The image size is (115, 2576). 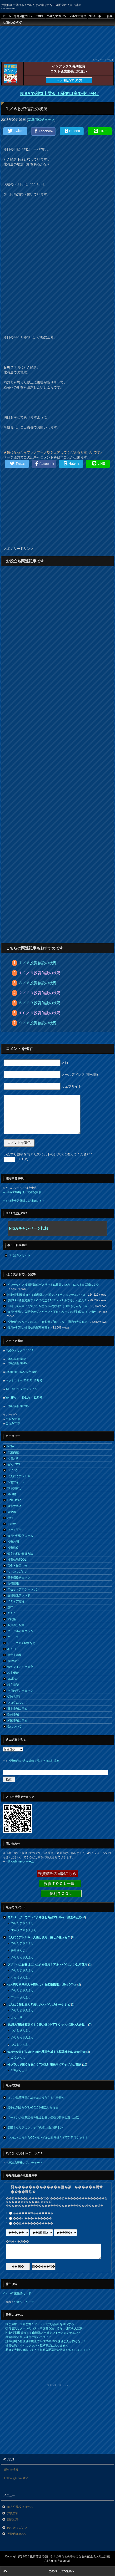 What do you see at coordinates (13, 1470) in the screenshot?
I see `パソコン` at bounding box center [13, 1470].